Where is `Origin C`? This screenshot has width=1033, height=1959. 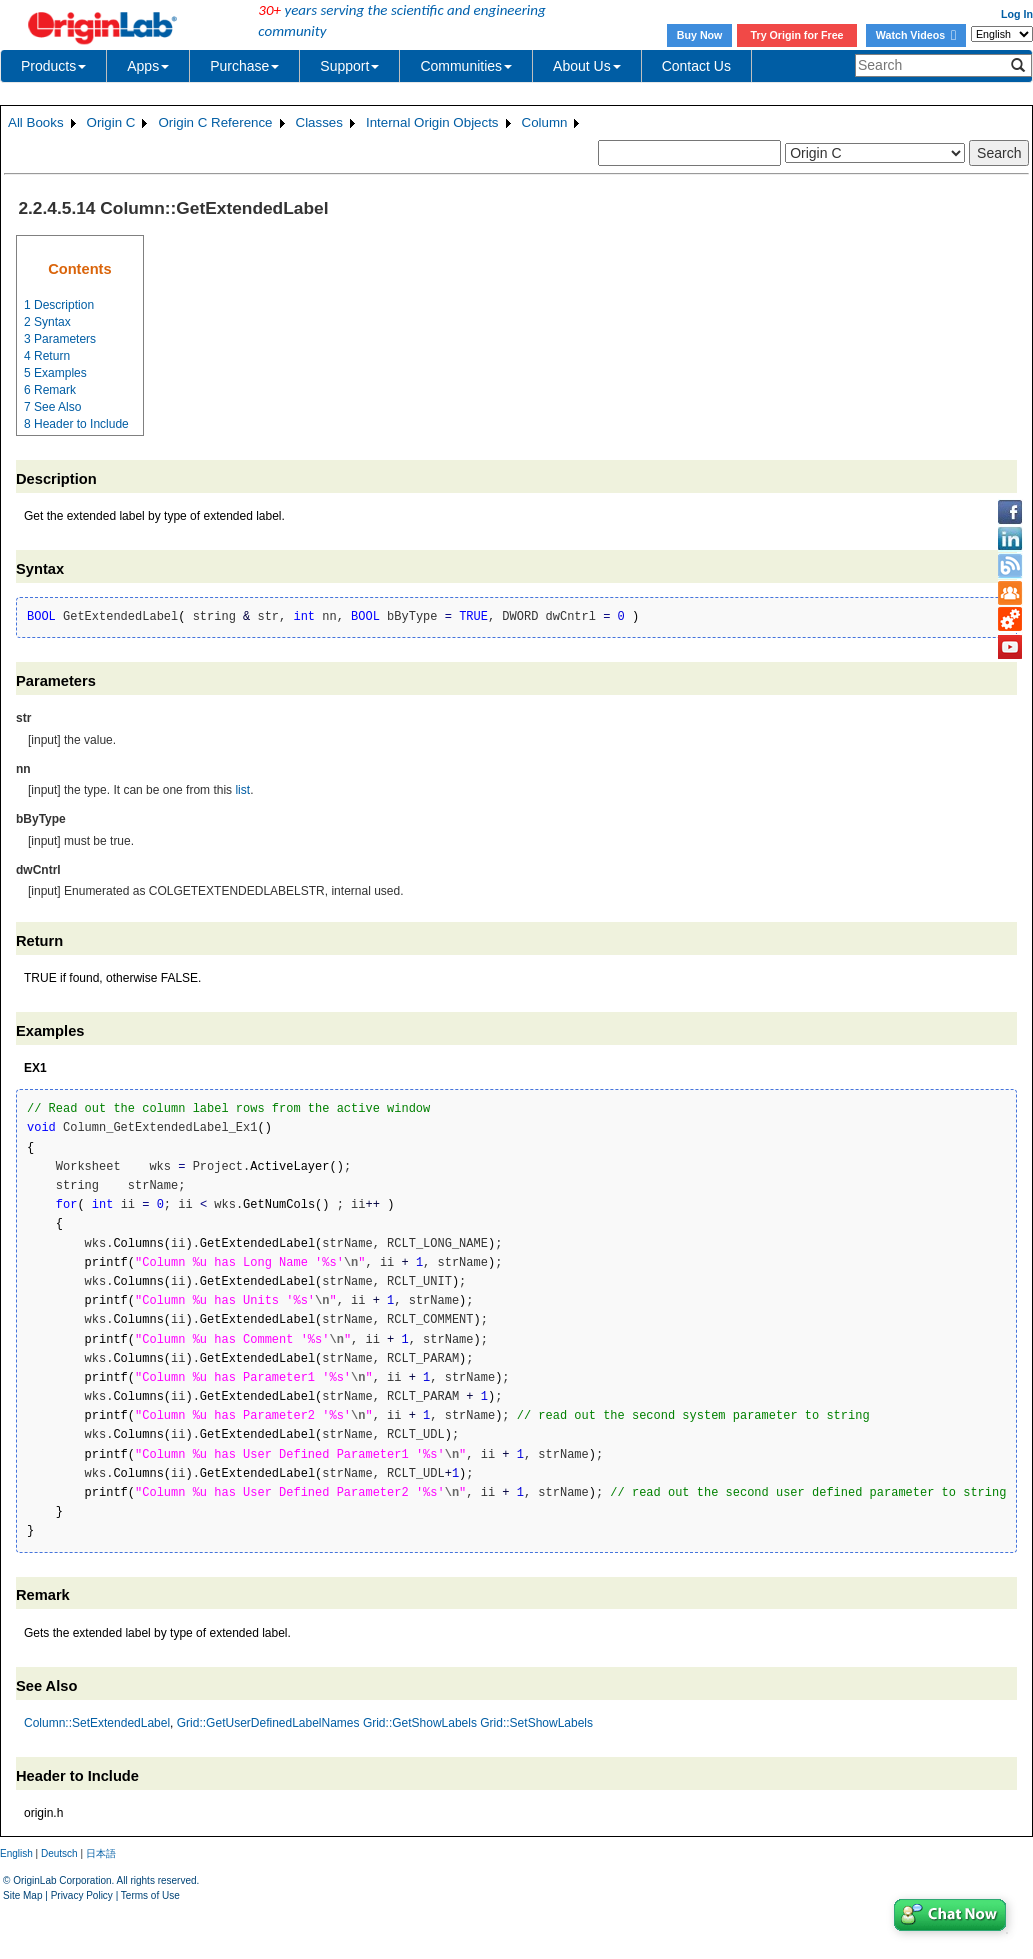 Origin C is located at coordinates (111, 122).